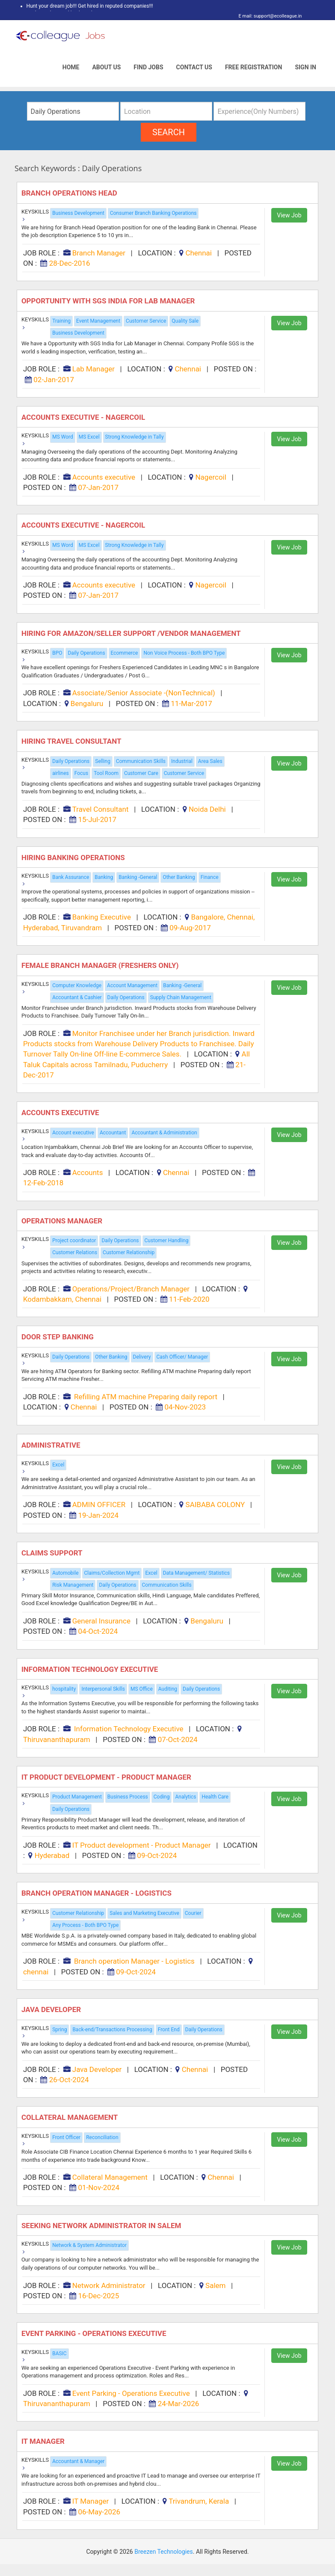  I want to click on Accounts executive - Nagercoil, so click(84, 417).